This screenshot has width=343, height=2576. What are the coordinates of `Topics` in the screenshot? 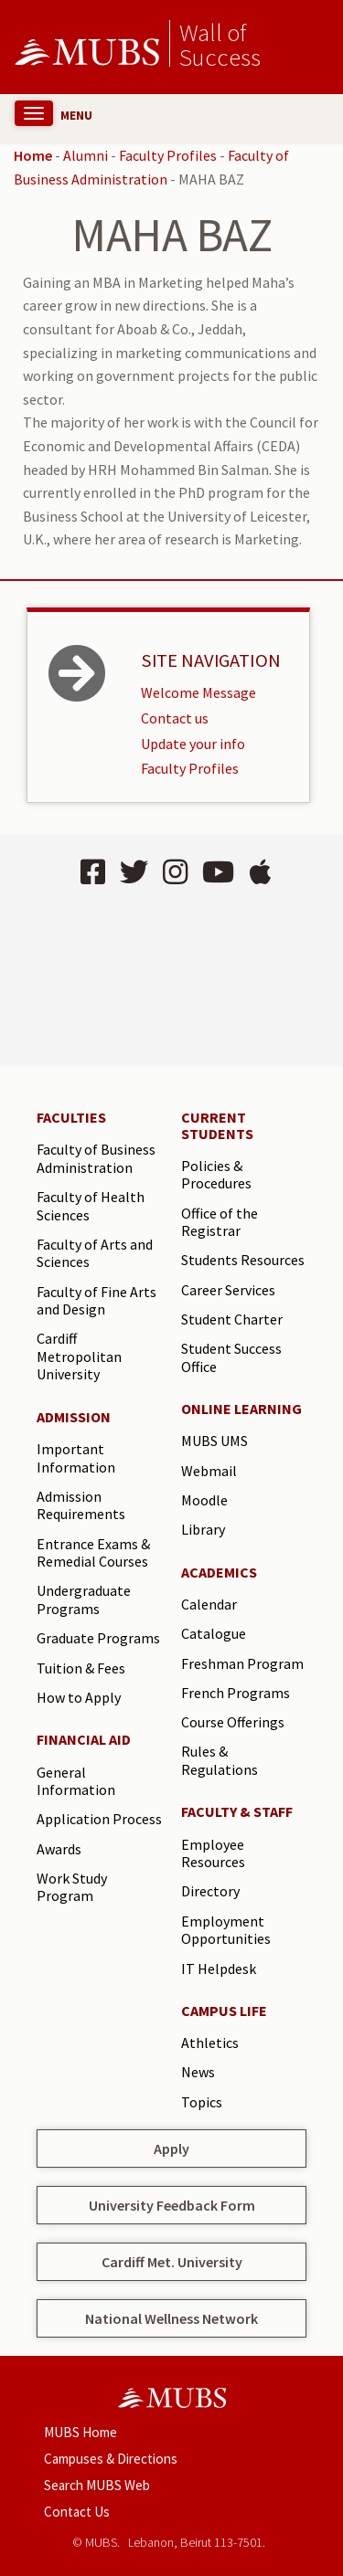 It's located at (201, 2102).